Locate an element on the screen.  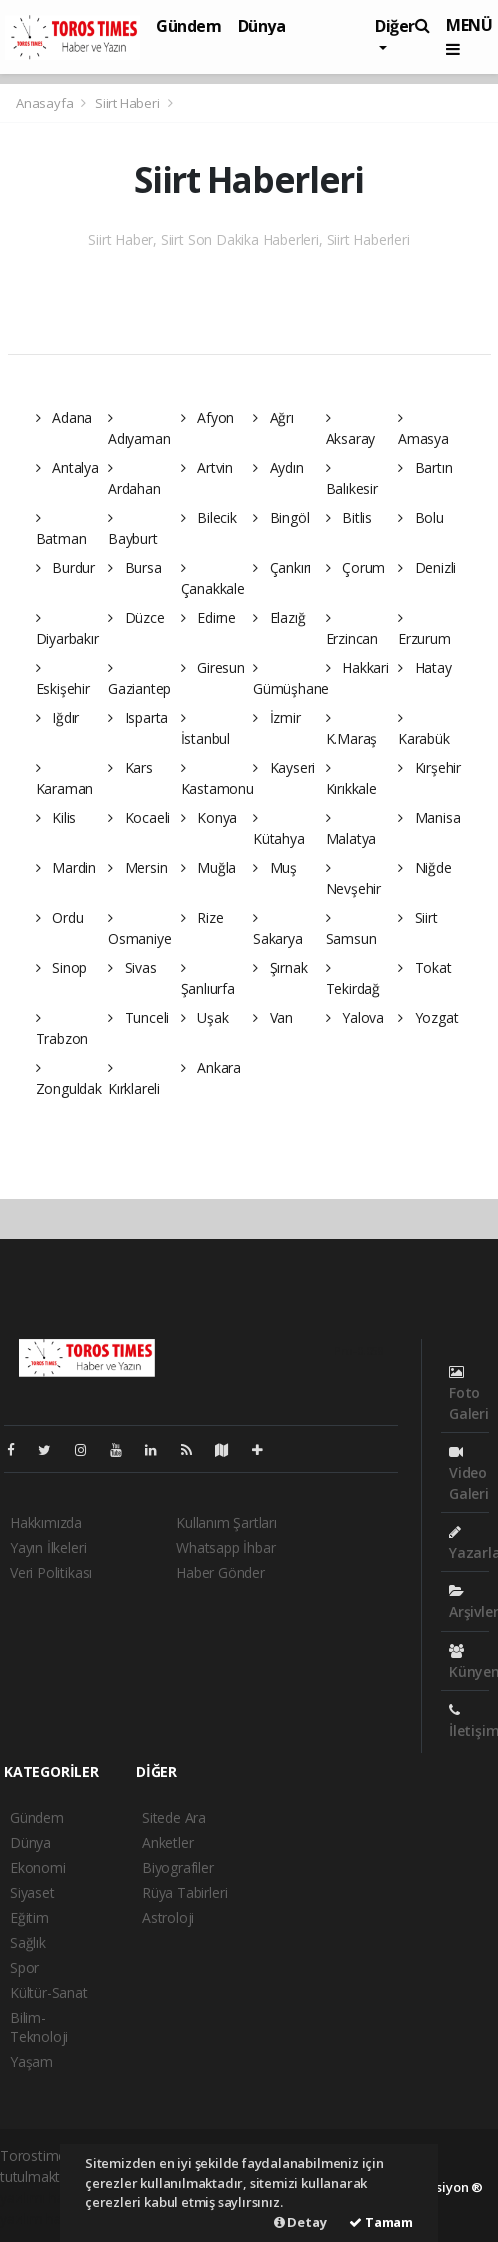
Manisa is located at coordinates (429, 817).